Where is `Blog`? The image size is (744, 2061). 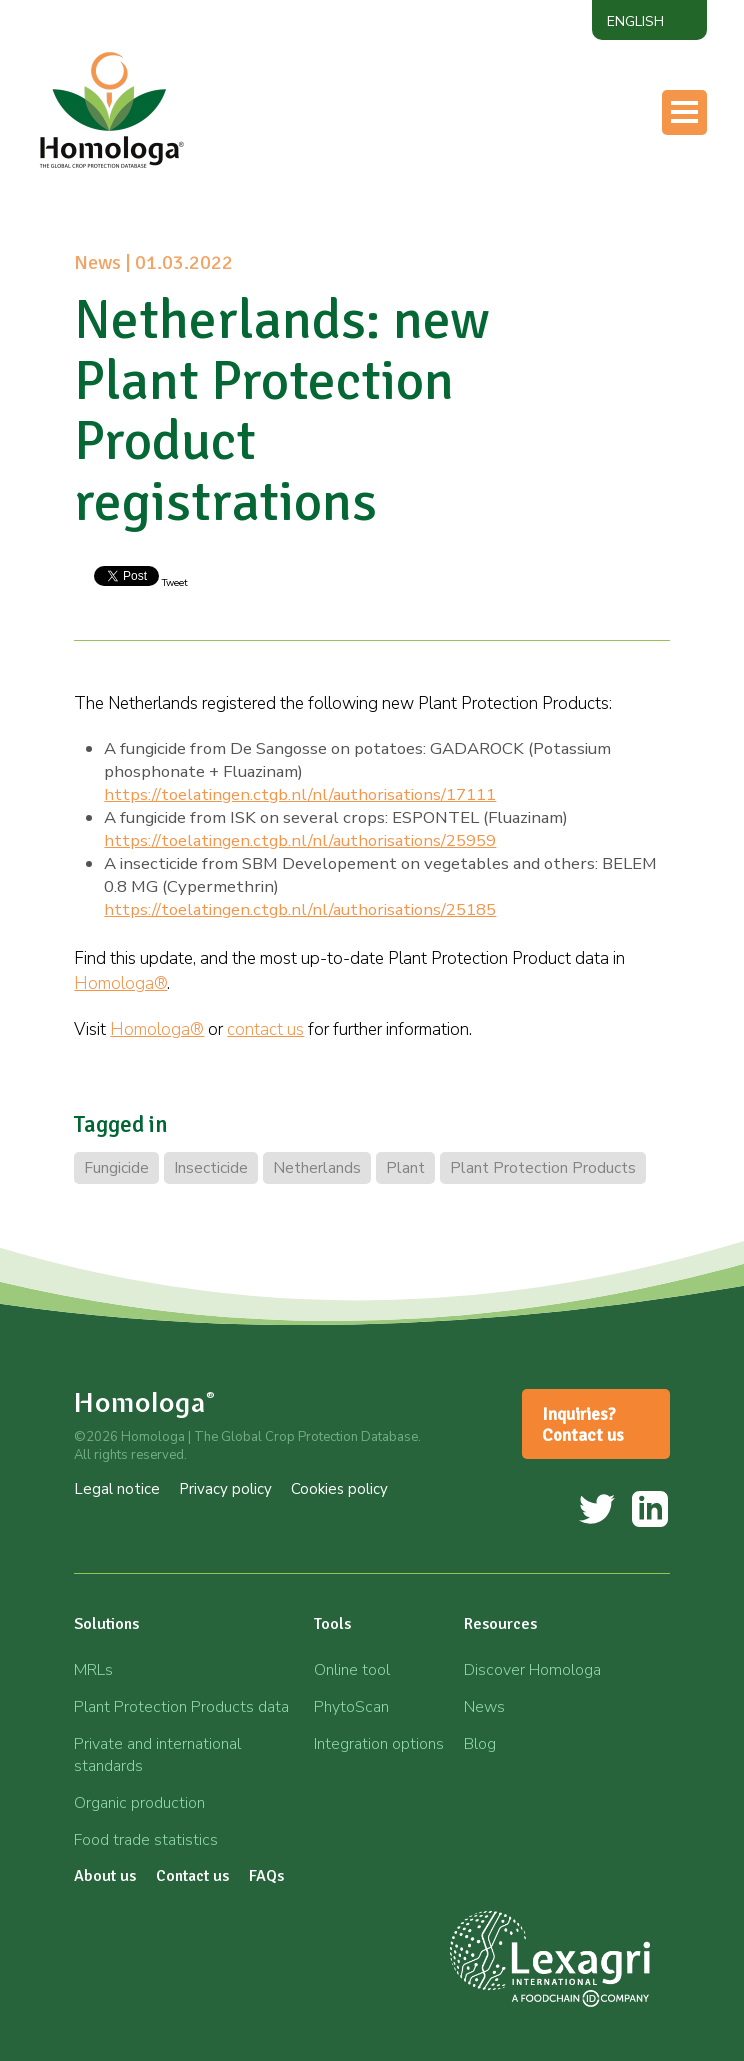 Blog is located at coordinates (480, 1744).